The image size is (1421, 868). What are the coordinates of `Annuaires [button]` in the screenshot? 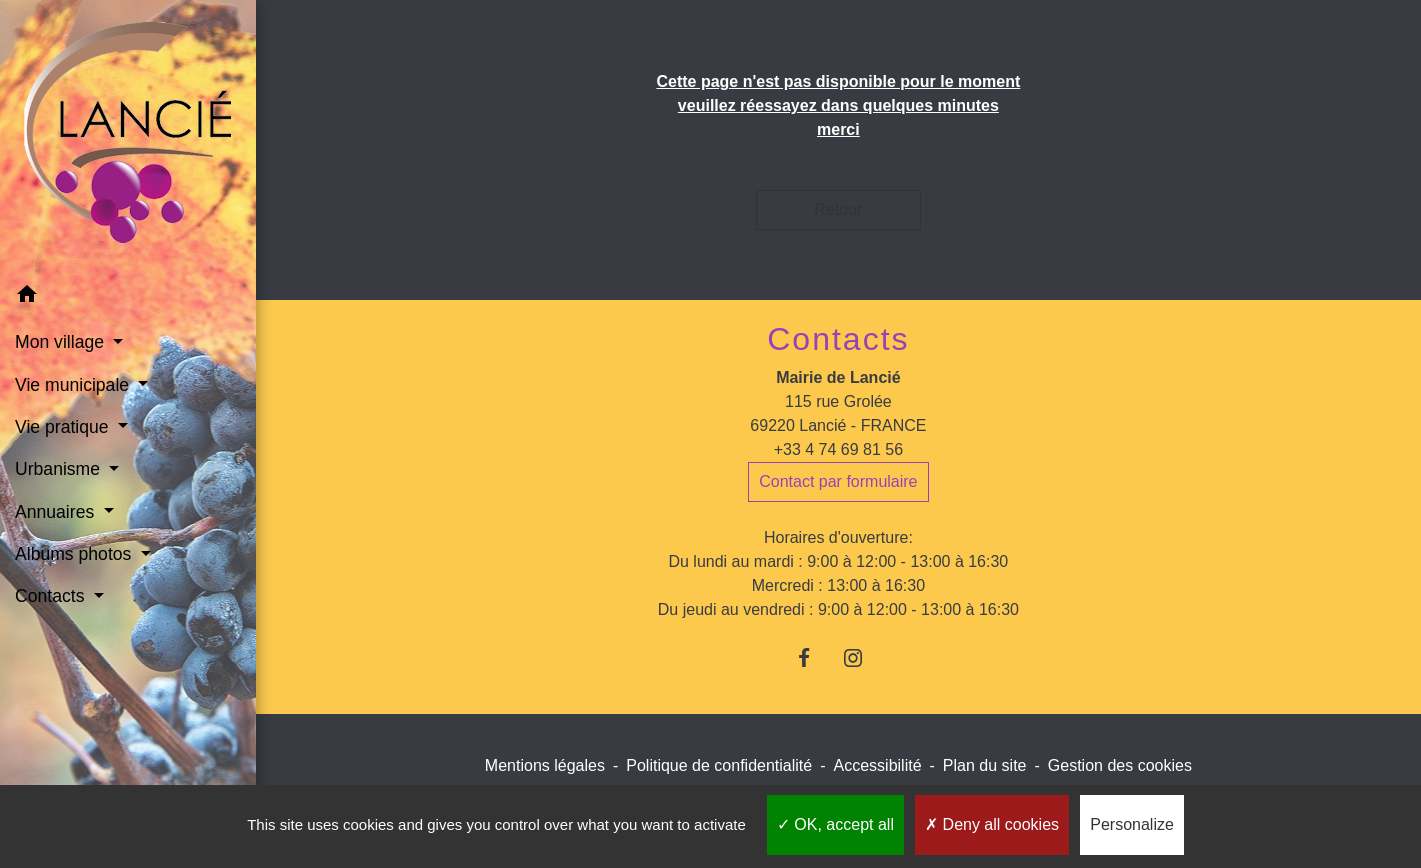 It's located at (57, 512).